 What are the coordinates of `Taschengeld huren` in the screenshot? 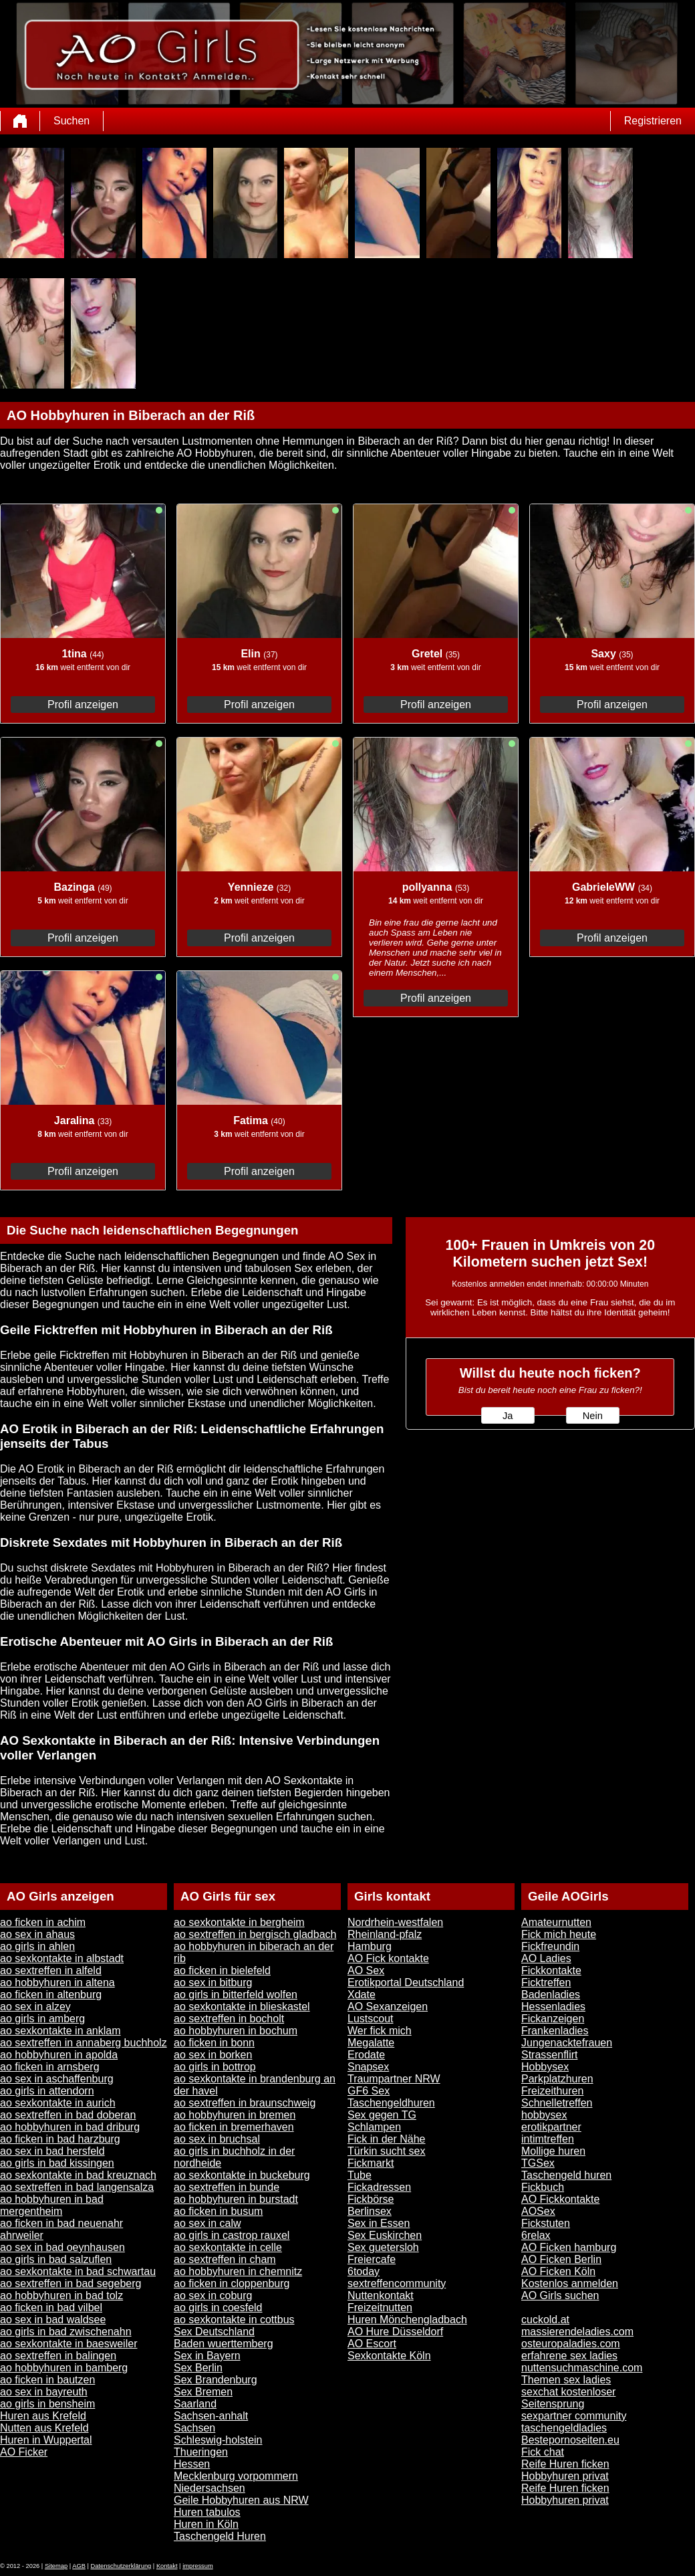 It's located at (566, 2175).